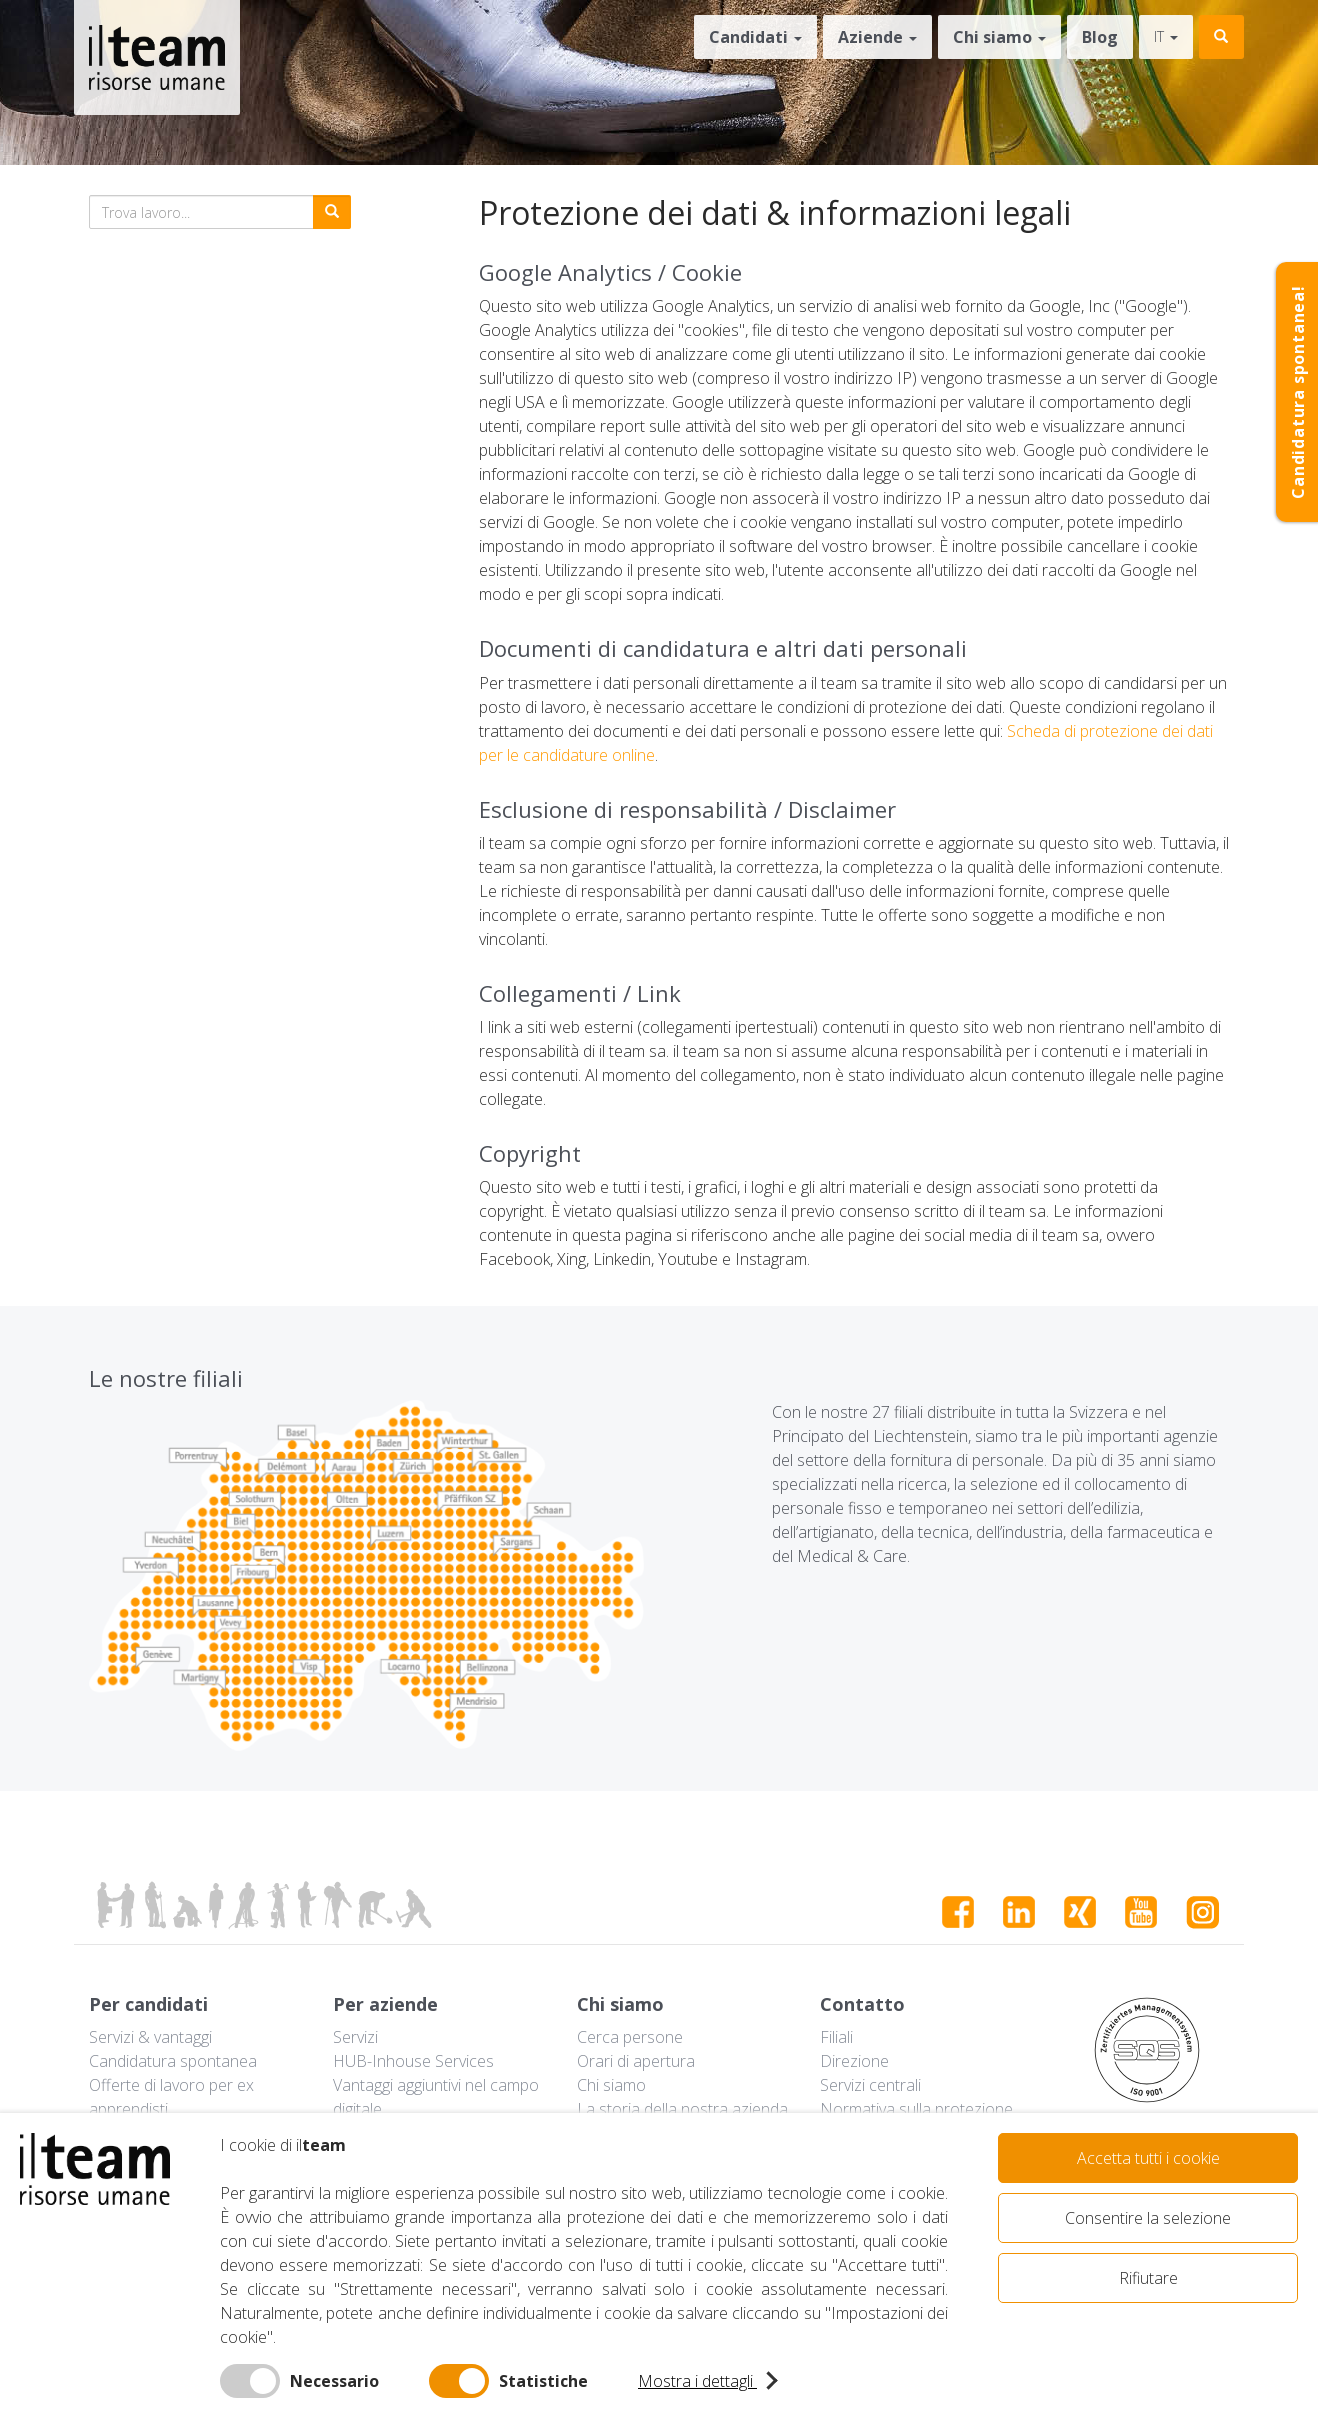 The height and width of the screenshot is (2418, 1318). I want to click on Aziende, so click(877, 37).